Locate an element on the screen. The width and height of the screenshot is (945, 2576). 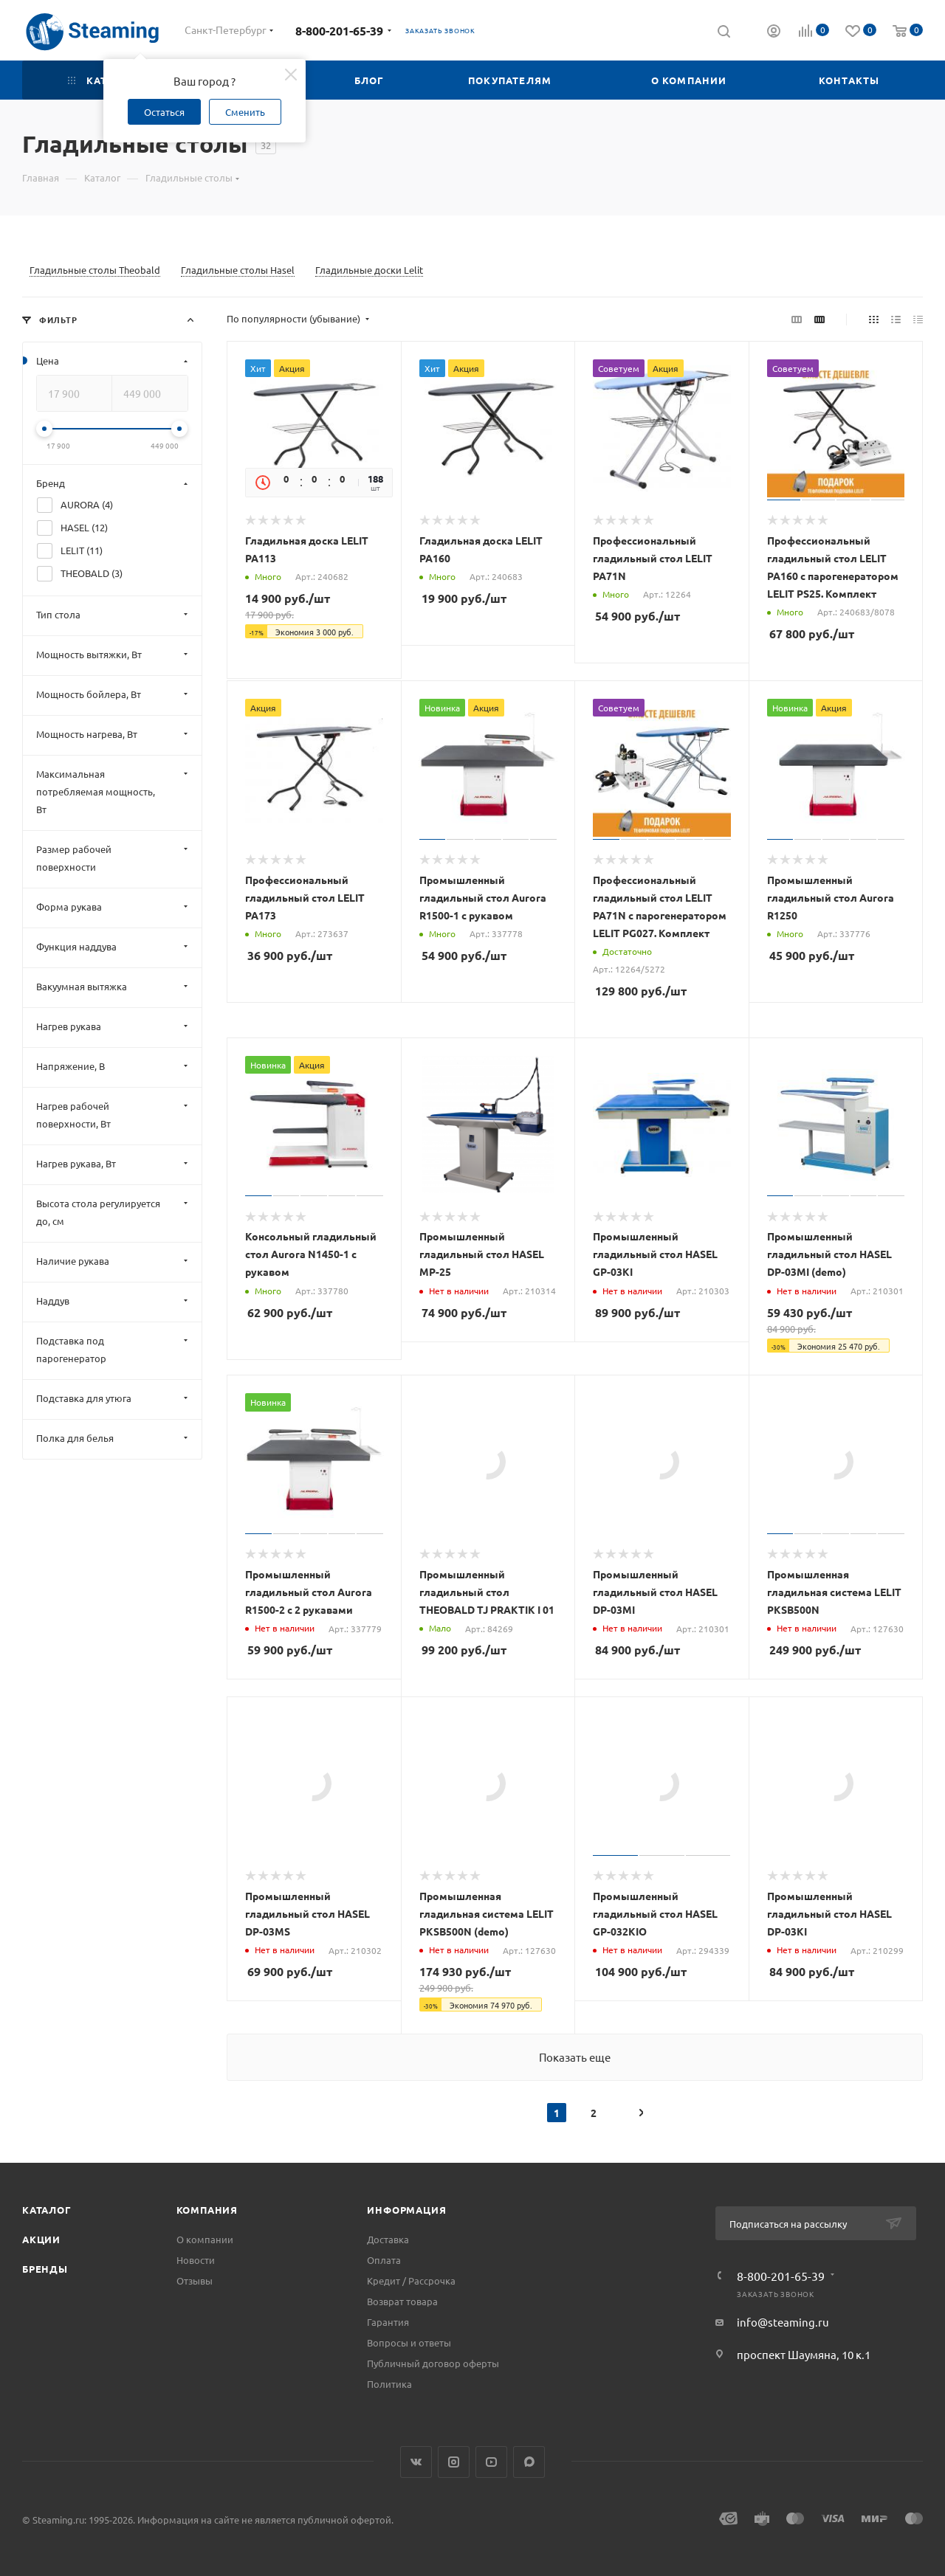
Каталог is located at coordinates (47, 2209).